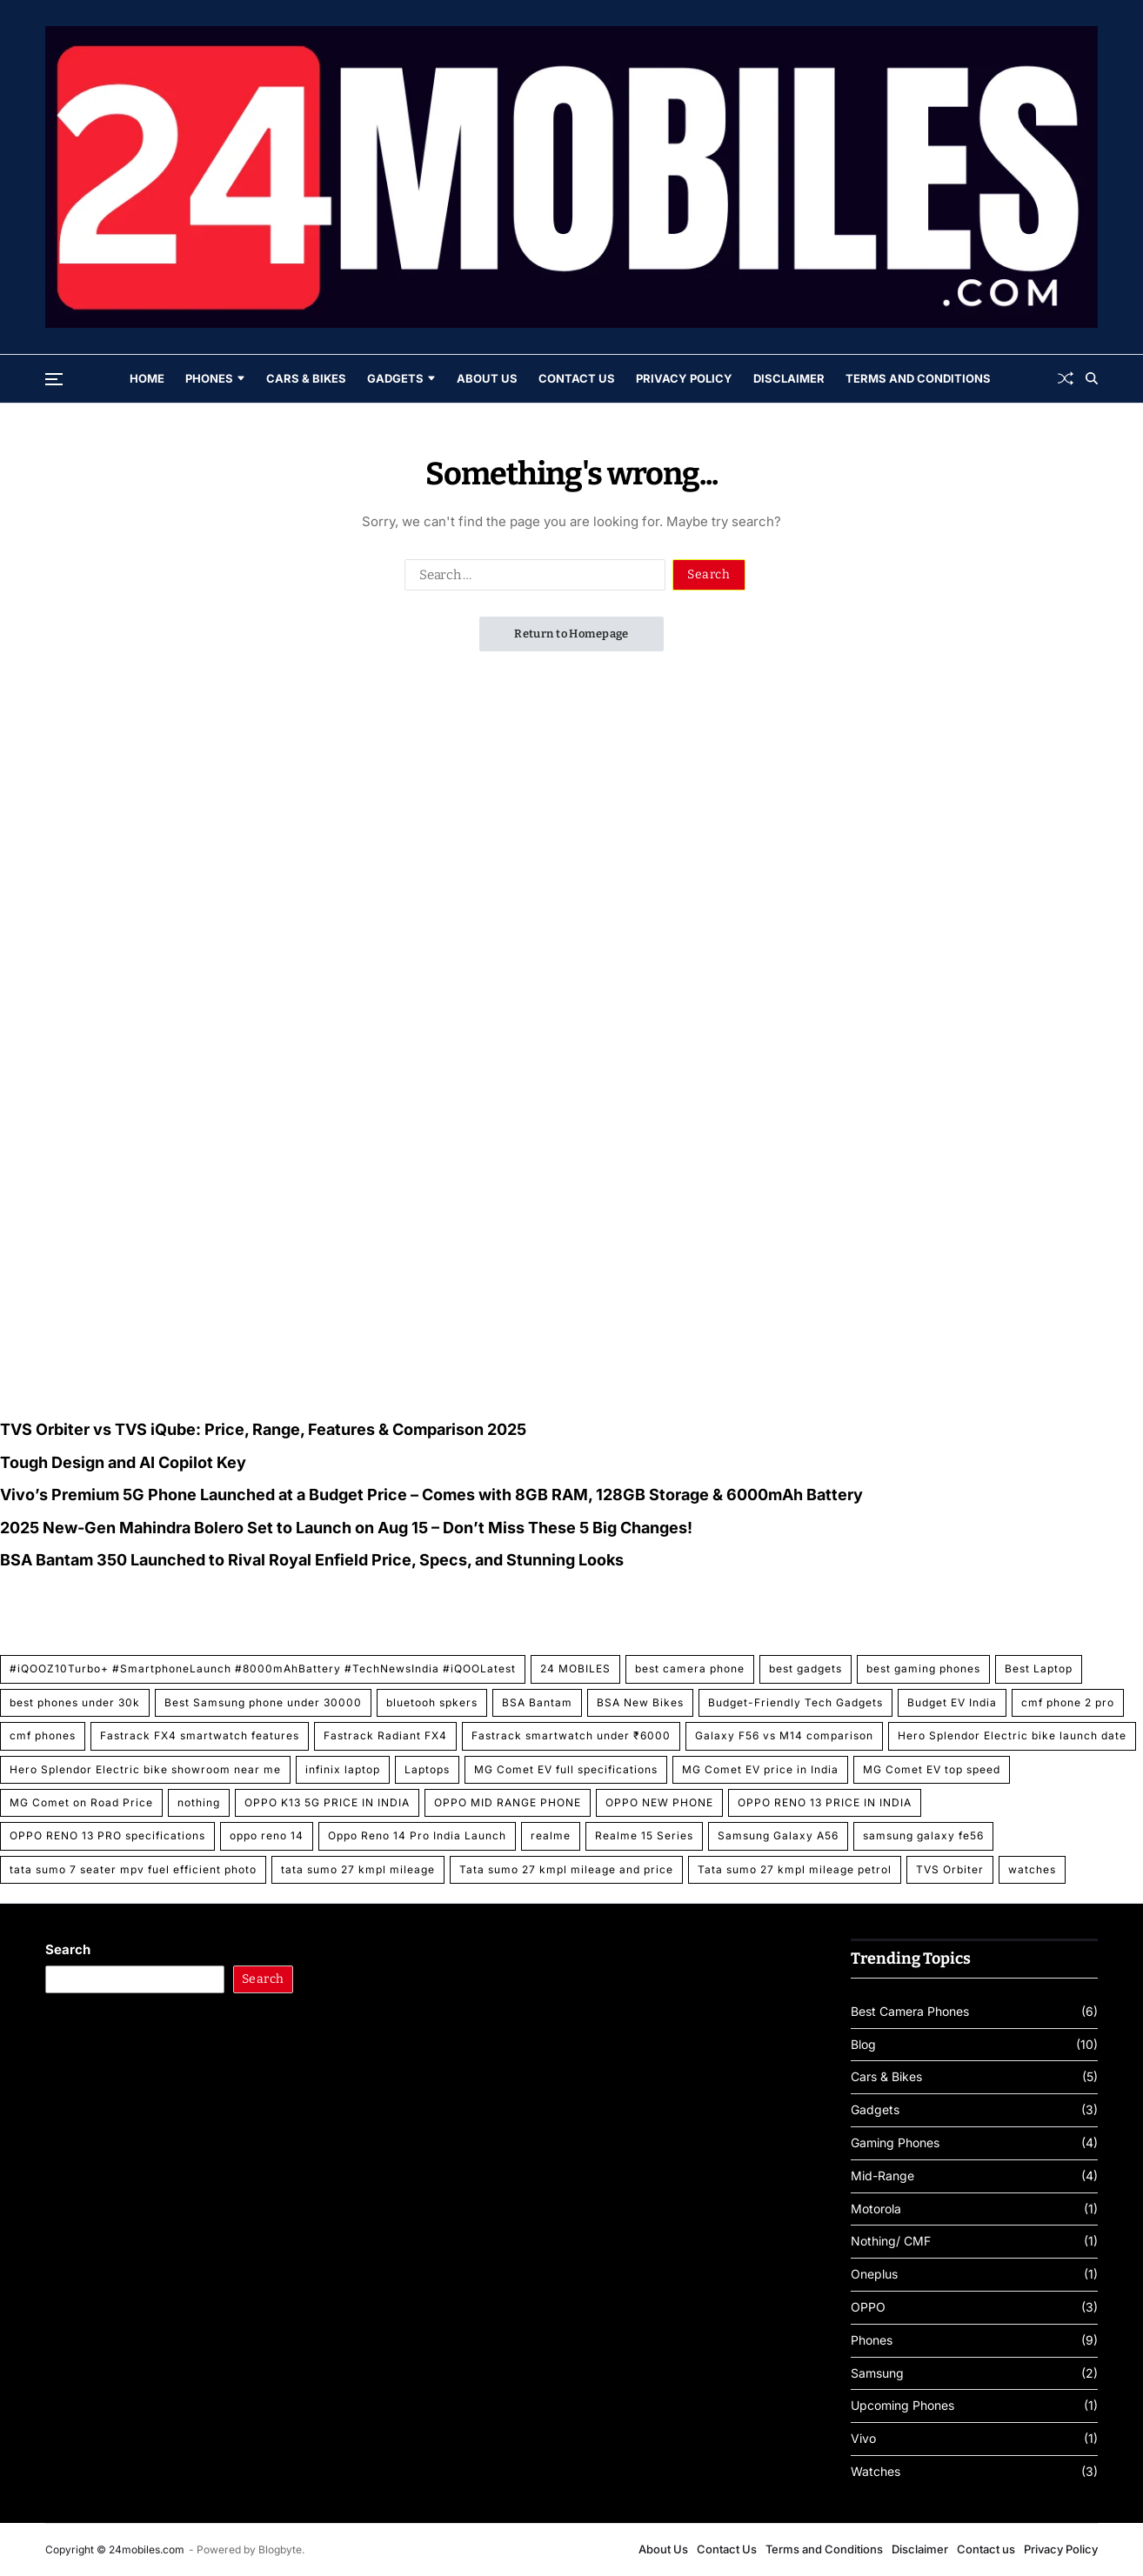  Describe the element at coordinates (684, 378) in the screenshot. I see `Privacy Policy` at that location.